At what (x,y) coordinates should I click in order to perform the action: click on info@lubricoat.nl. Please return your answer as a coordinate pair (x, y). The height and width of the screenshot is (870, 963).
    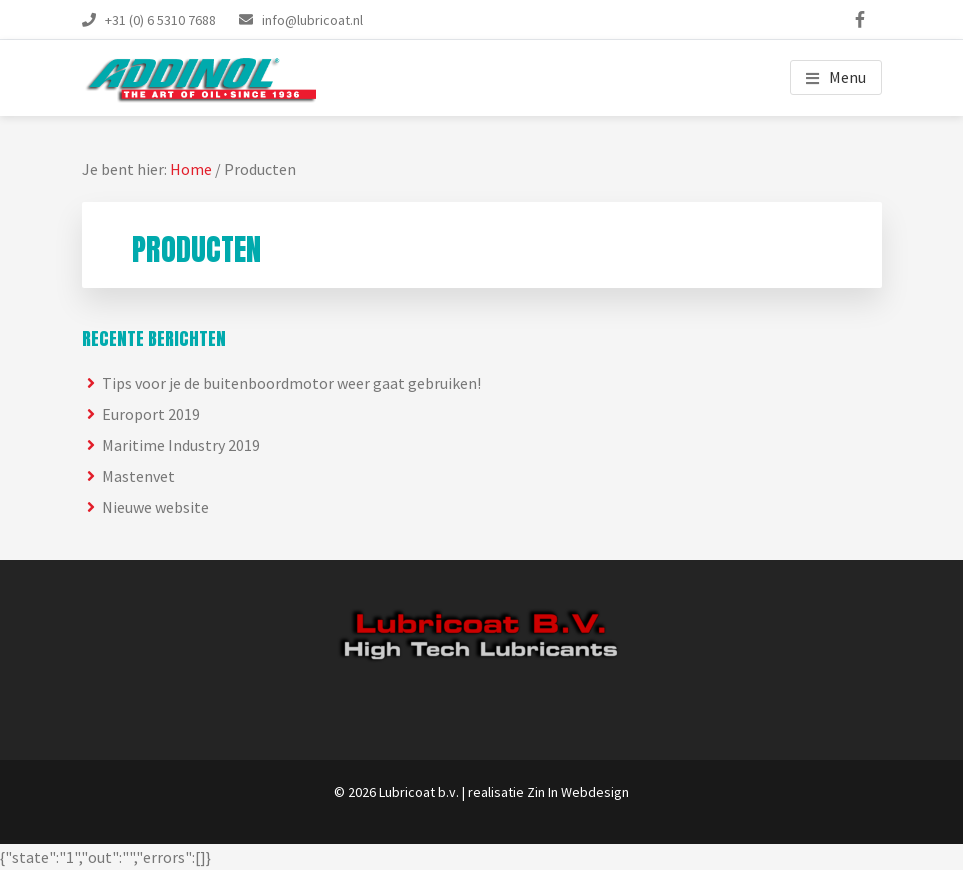
    Looking at the image, I should click on (312, 20).